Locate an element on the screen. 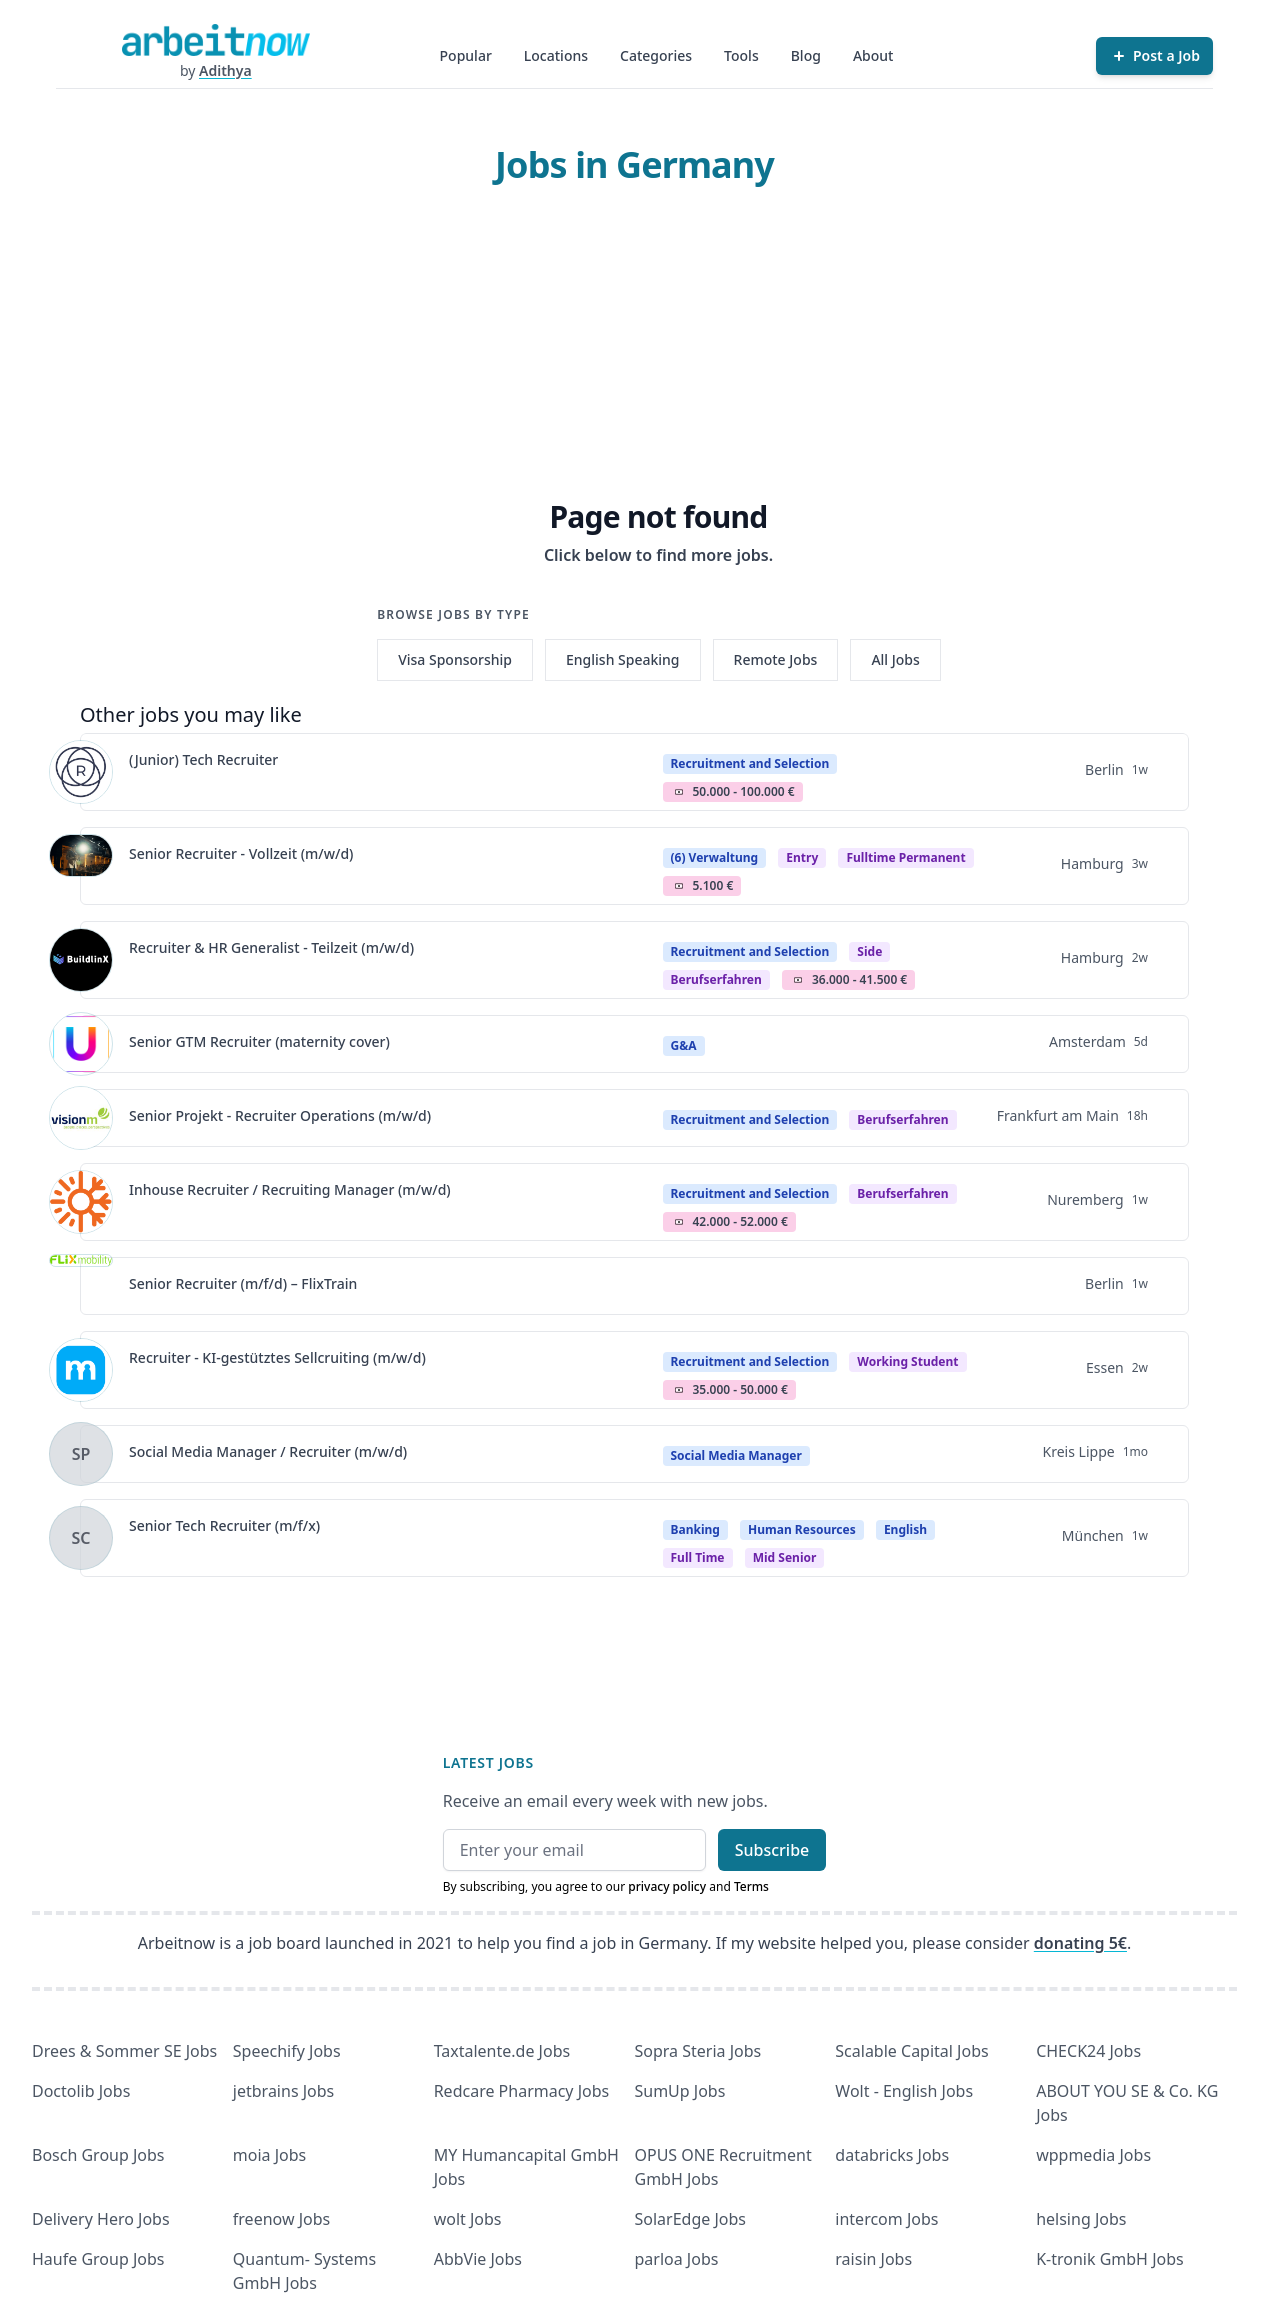 The height and width of the screenshot is (2311, 1269). G&A is located at coordinates (684, 1045).